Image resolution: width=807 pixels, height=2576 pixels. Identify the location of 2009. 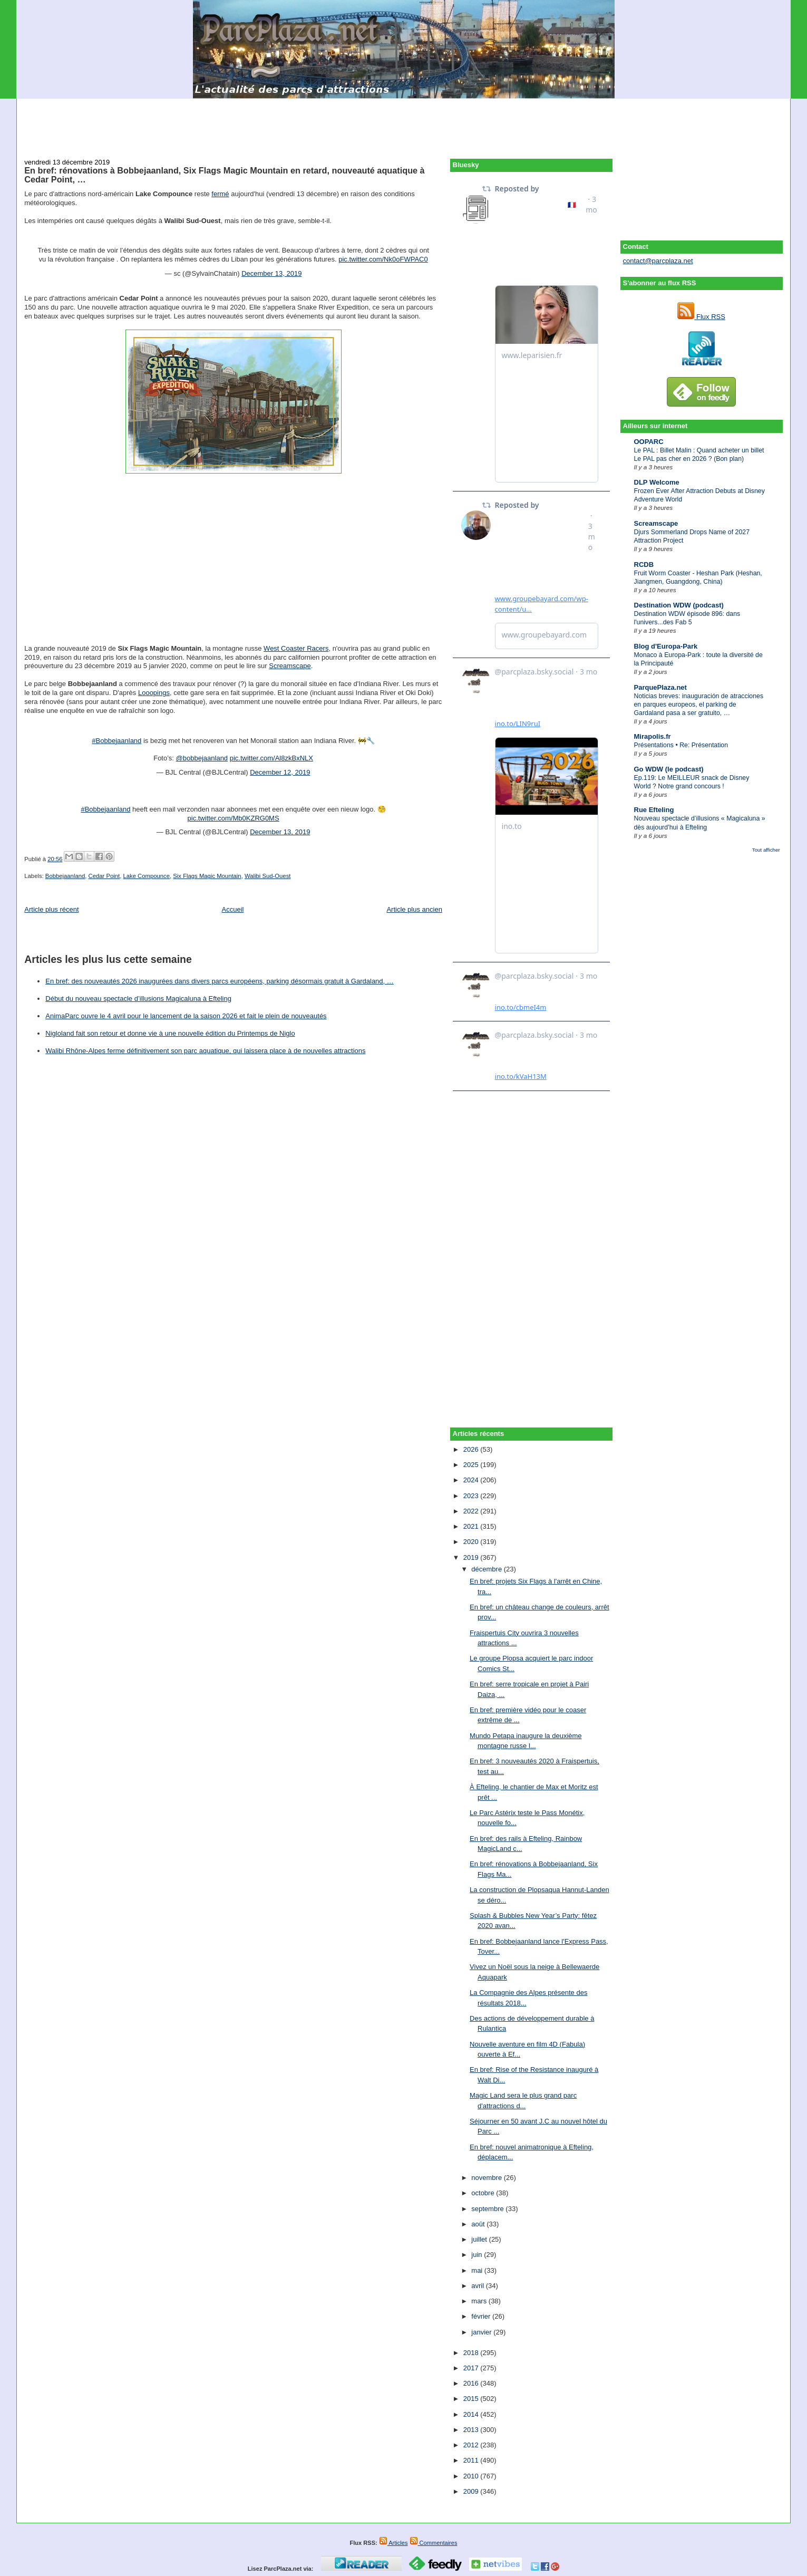
(472, 2491).